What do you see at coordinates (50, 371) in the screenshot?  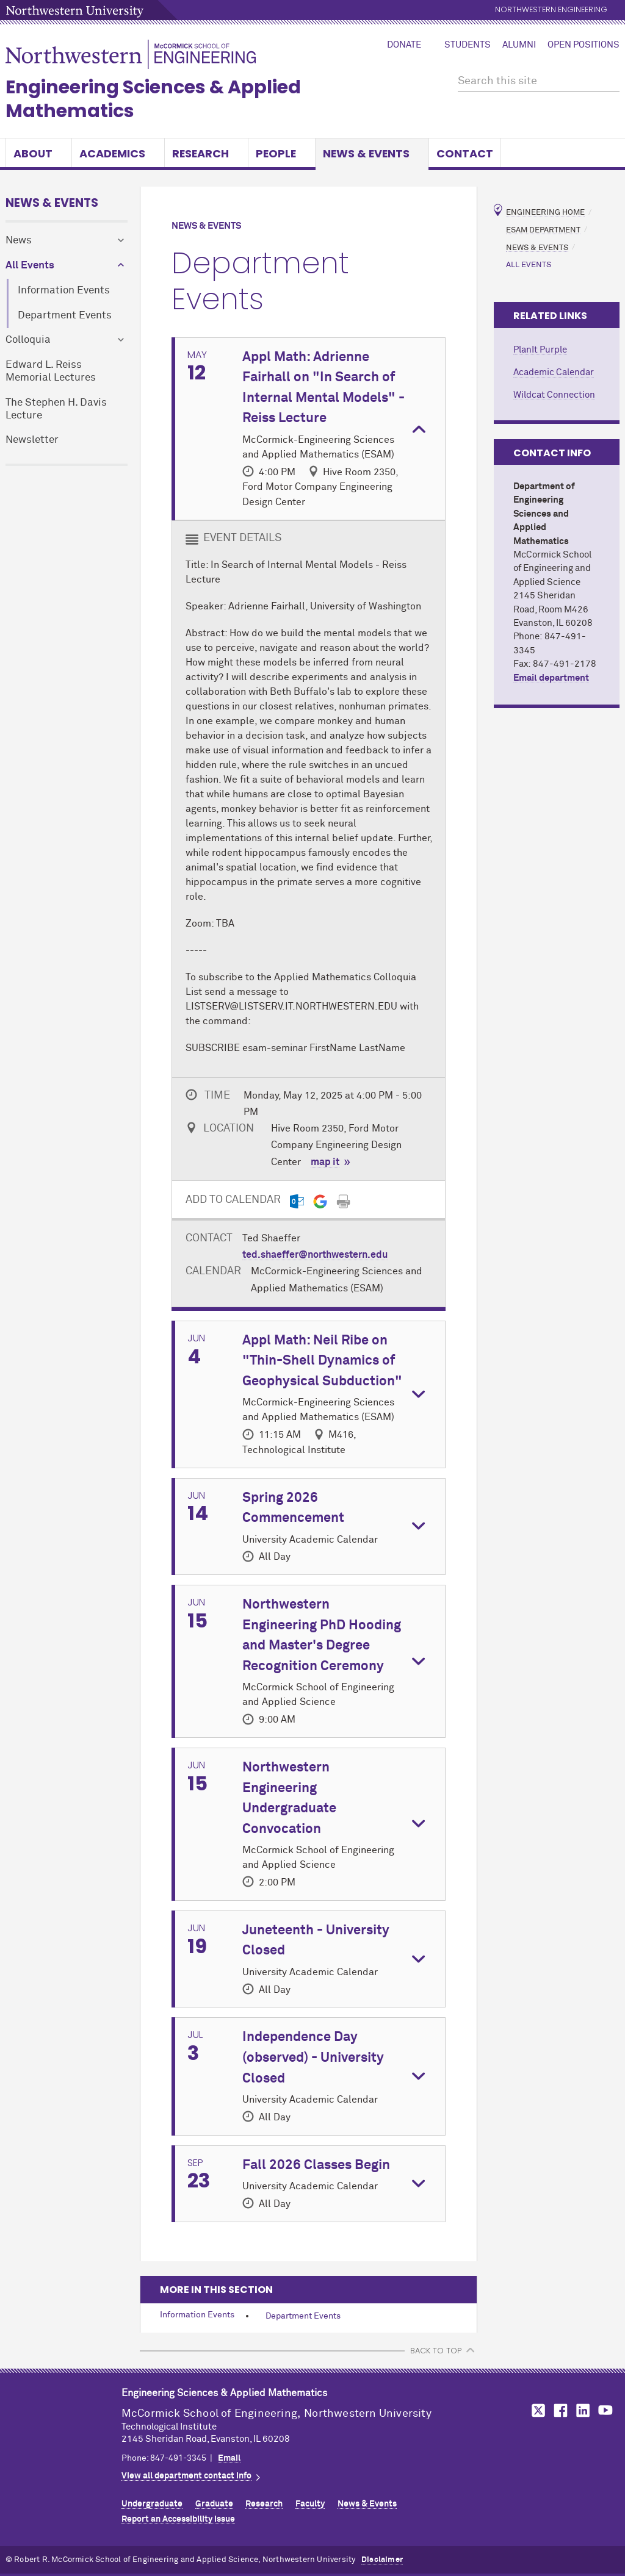 I see `Edward L. Reiss Memorial Lectures` at bounding box center [50, 371].